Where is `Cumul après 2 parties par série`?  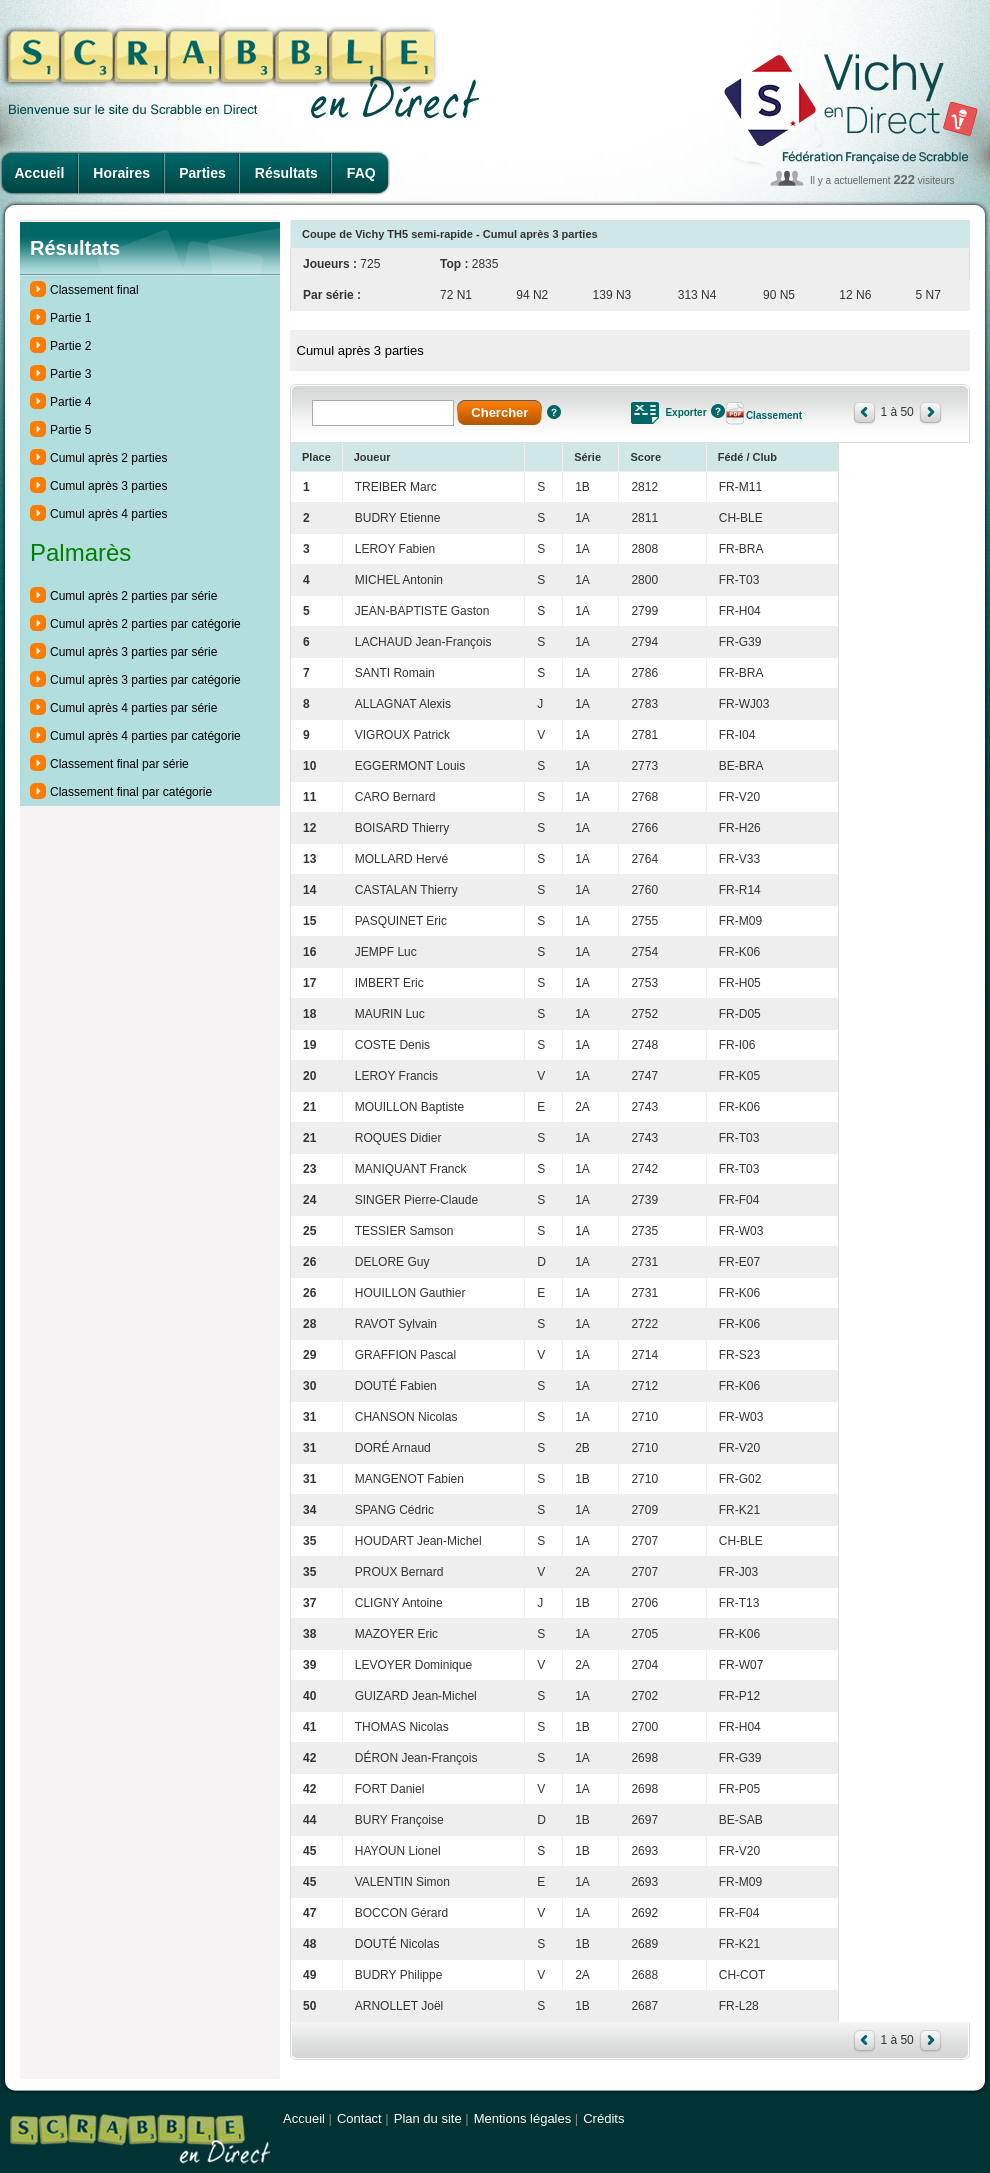 Cumul après 2 parties par série is located at coordinates (133, 596).